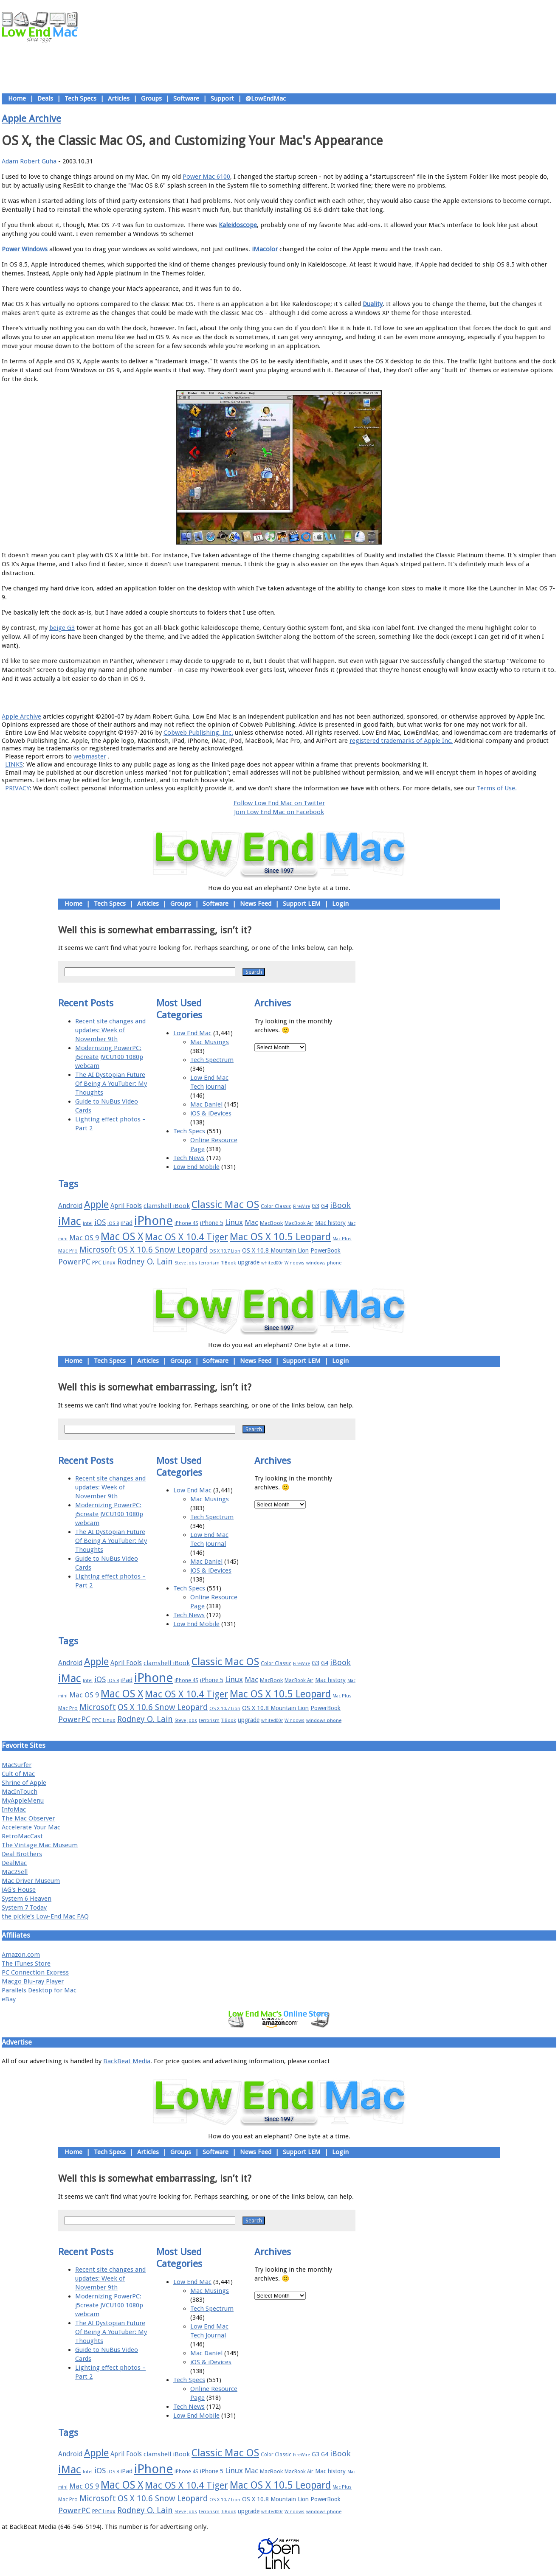 The height and width of the screenshot is (2576, 558). I want to click on TiBook [TiBook (15 items)], so click(228, 1263).